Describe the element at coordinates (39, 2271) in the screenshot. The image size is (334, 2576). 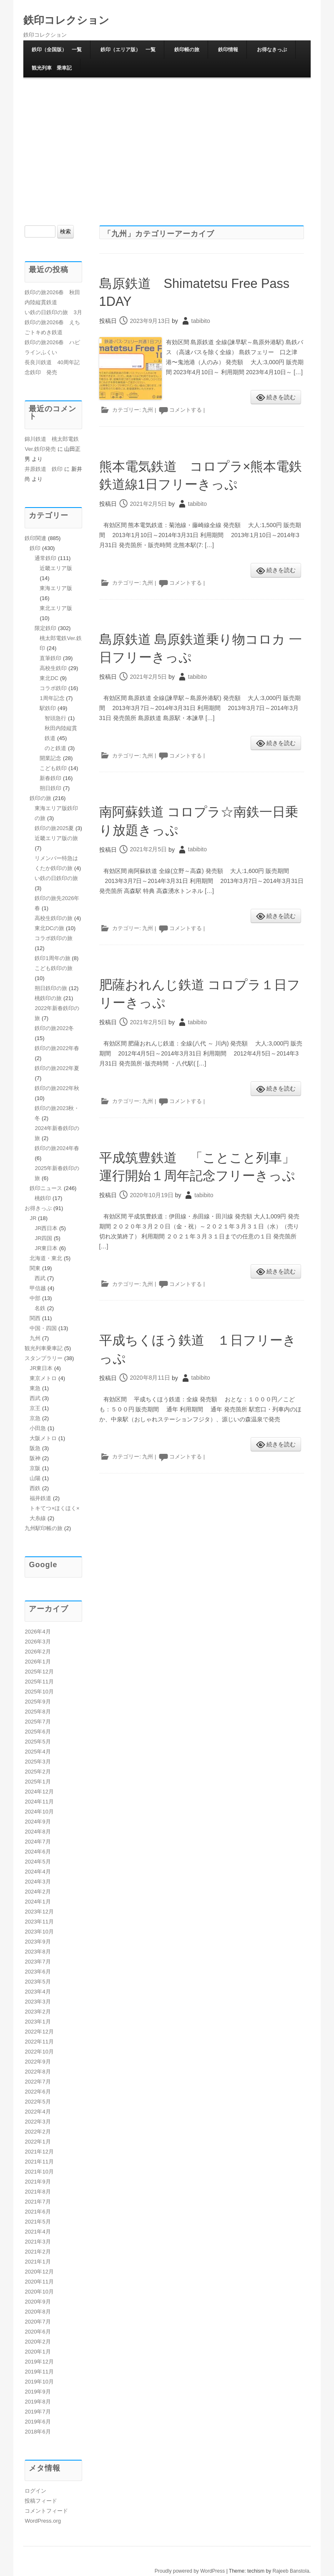
I see `2020年12月` at that location.